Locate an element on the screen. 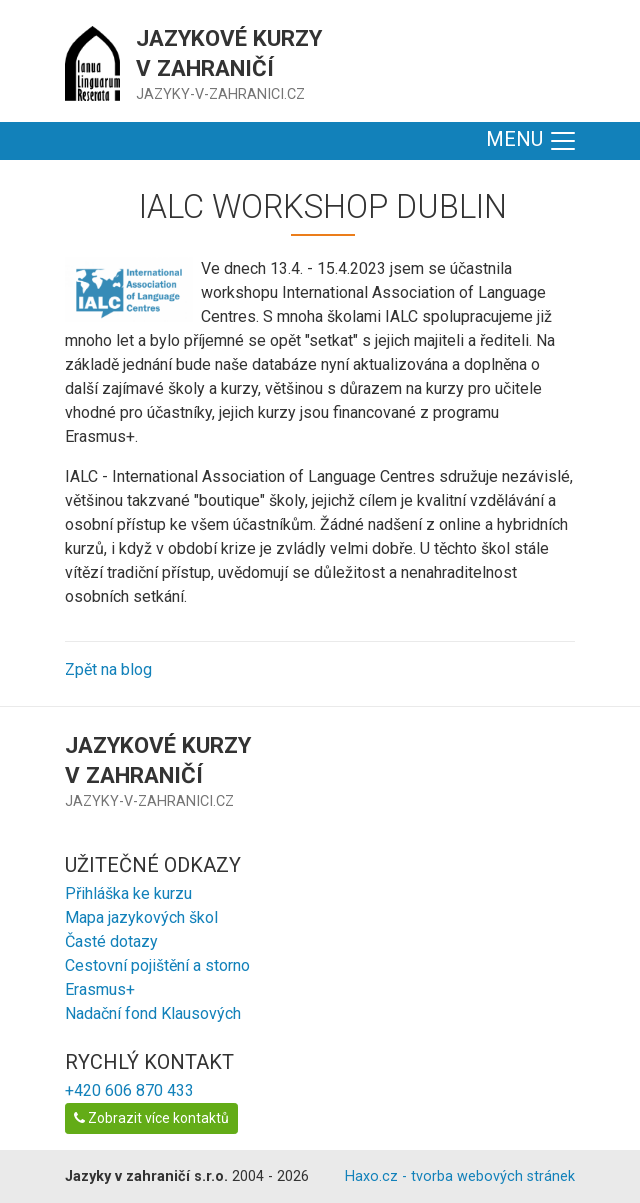 The image size is (640, 1203). Haxo.cz - tvorba webových stránek is located at coordinates (460, 1176).